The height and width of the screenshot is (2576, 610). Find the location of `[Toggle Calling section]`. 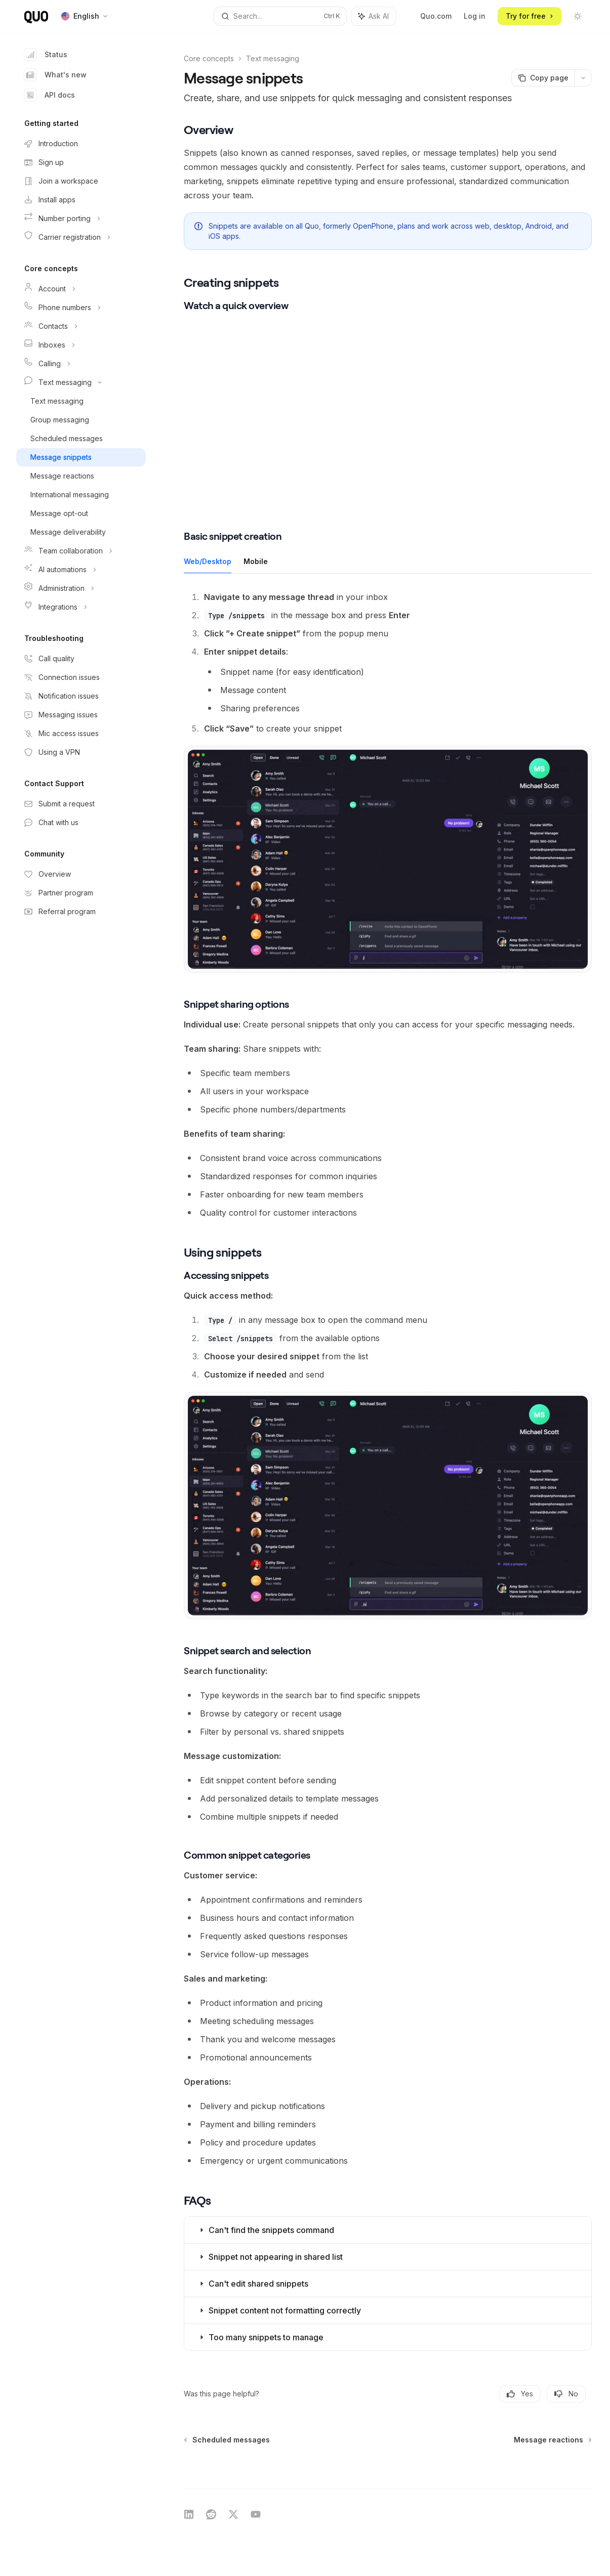

[Toggle Calling section] is located at coordinates (81, 364).